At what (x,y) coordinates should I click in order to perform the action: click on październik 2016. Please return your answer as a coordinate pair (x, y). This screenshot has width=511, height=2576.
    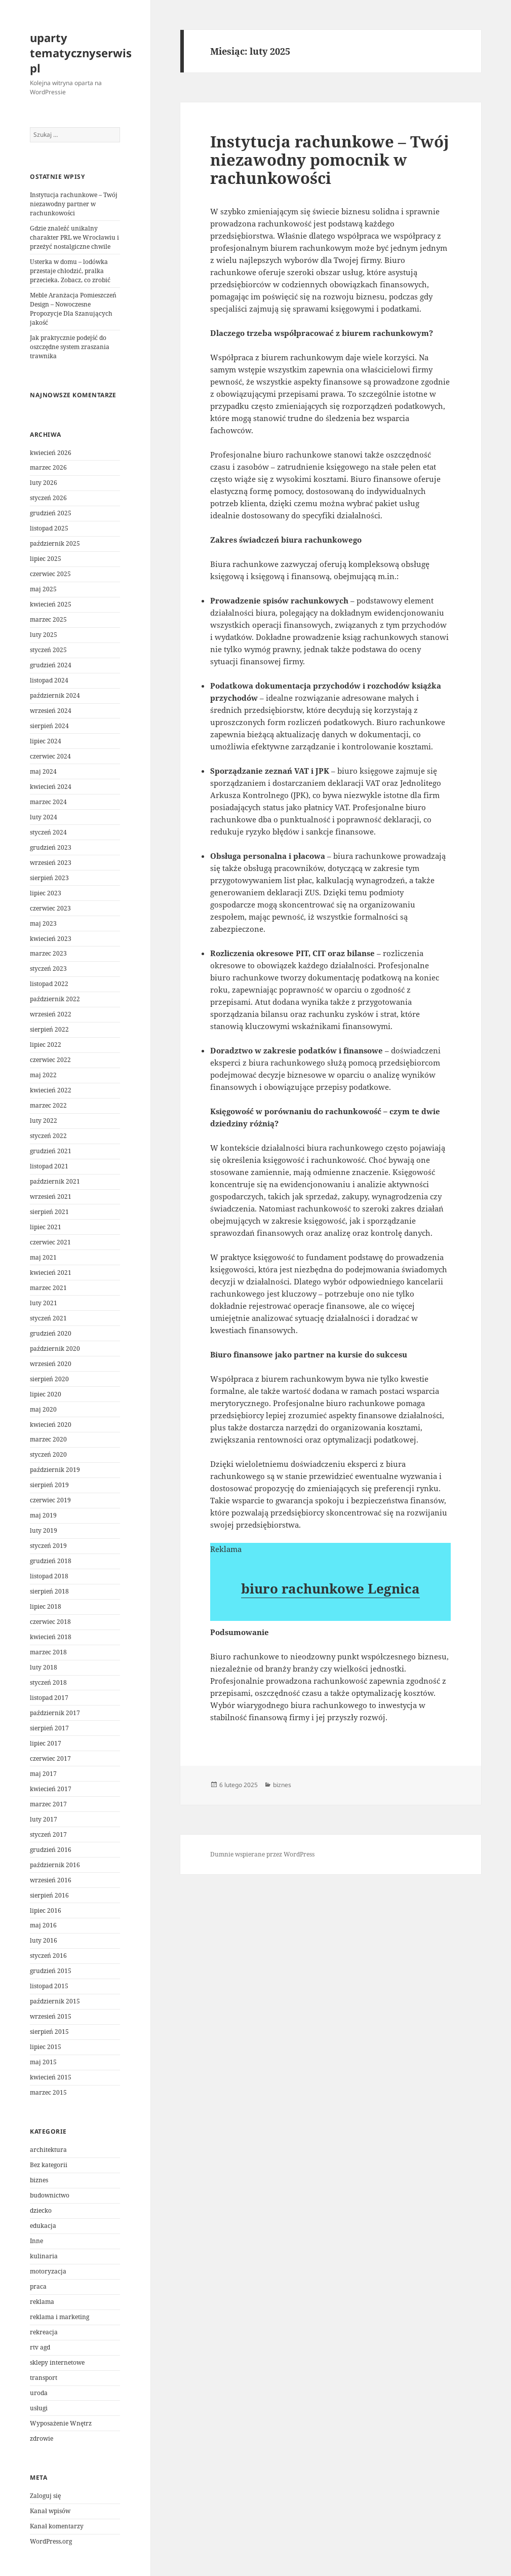
    Looking at the image, I should click on (55, 1865).